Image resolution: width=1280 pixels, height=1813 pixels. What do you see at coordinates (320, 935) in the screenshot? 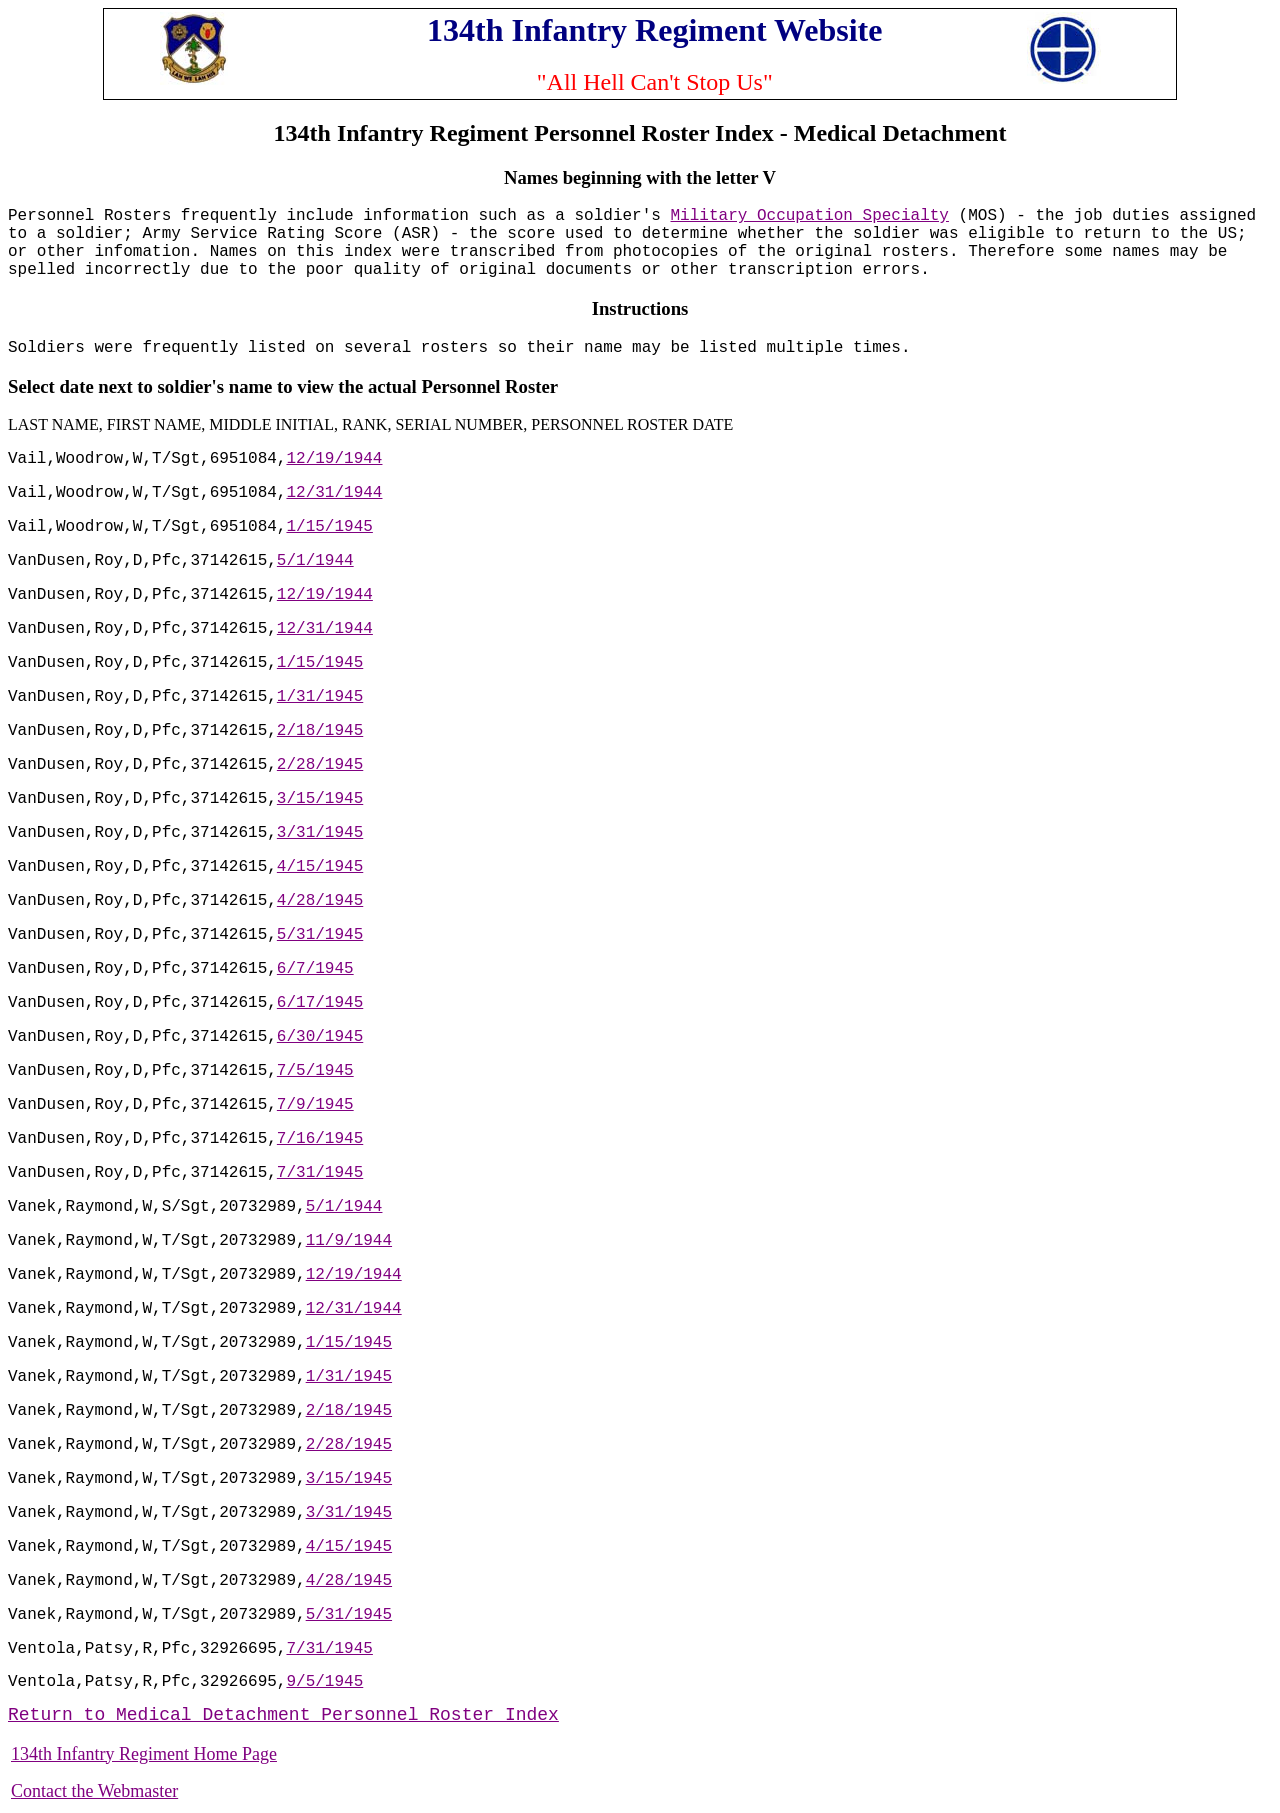
I see `5/31/1945` at bounding box center [320, 935].